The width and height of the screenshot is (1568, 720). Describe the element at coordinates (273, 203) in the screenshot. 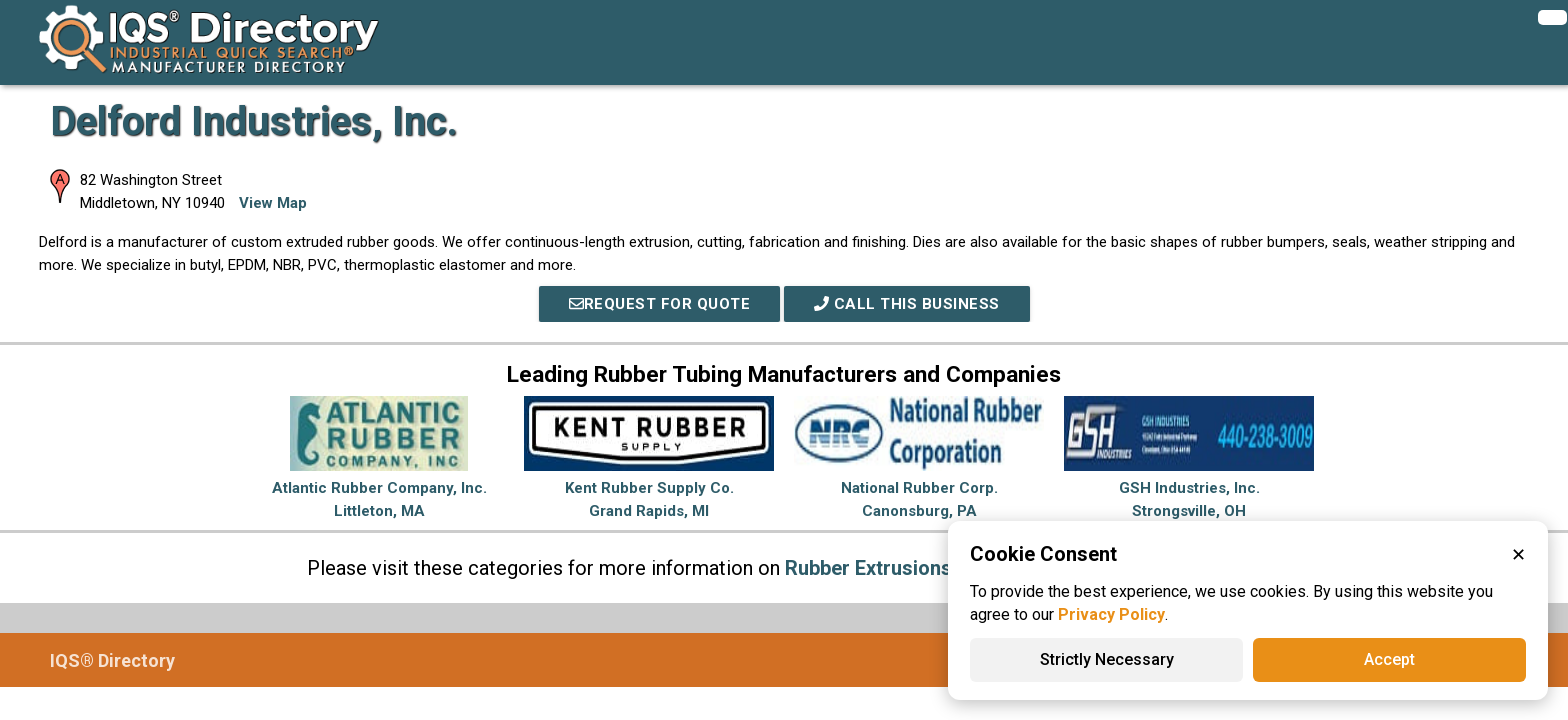

I see `View Map` at that location.